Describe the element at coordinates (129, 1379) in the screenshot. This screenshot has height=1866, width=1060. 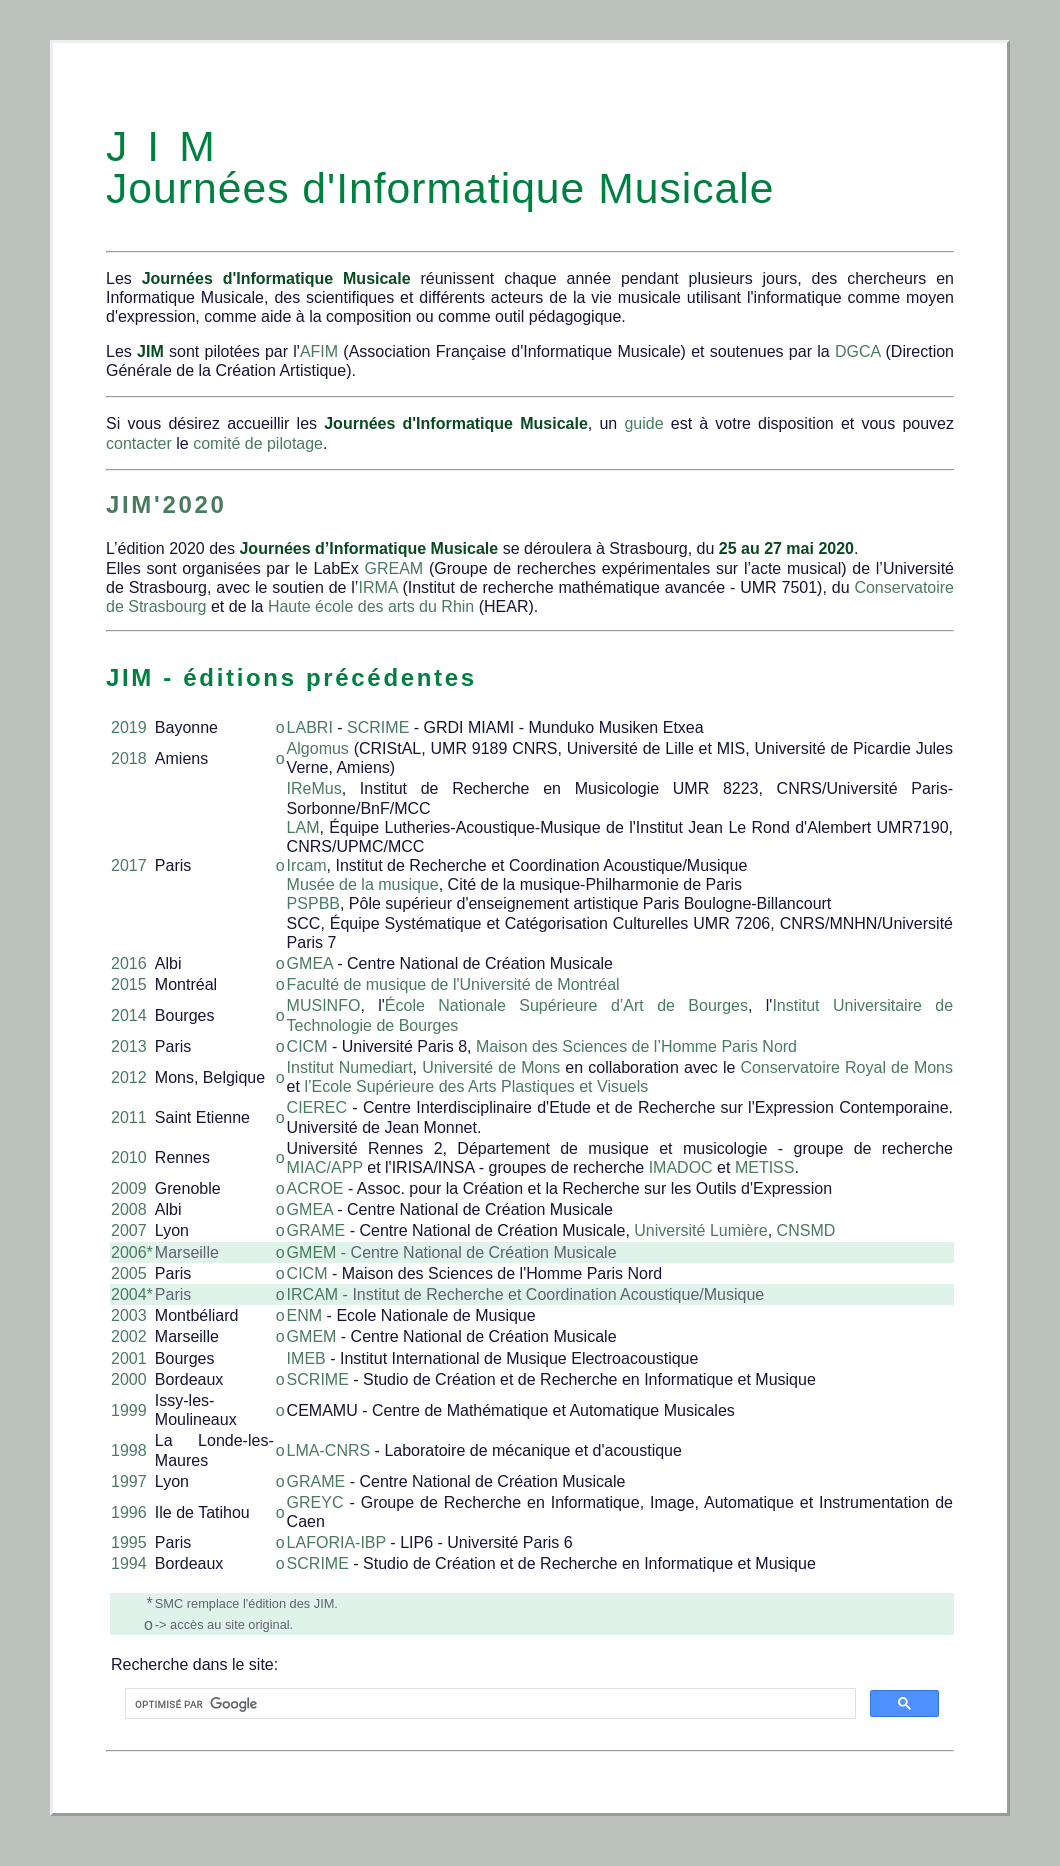
I see `2000` at that location.